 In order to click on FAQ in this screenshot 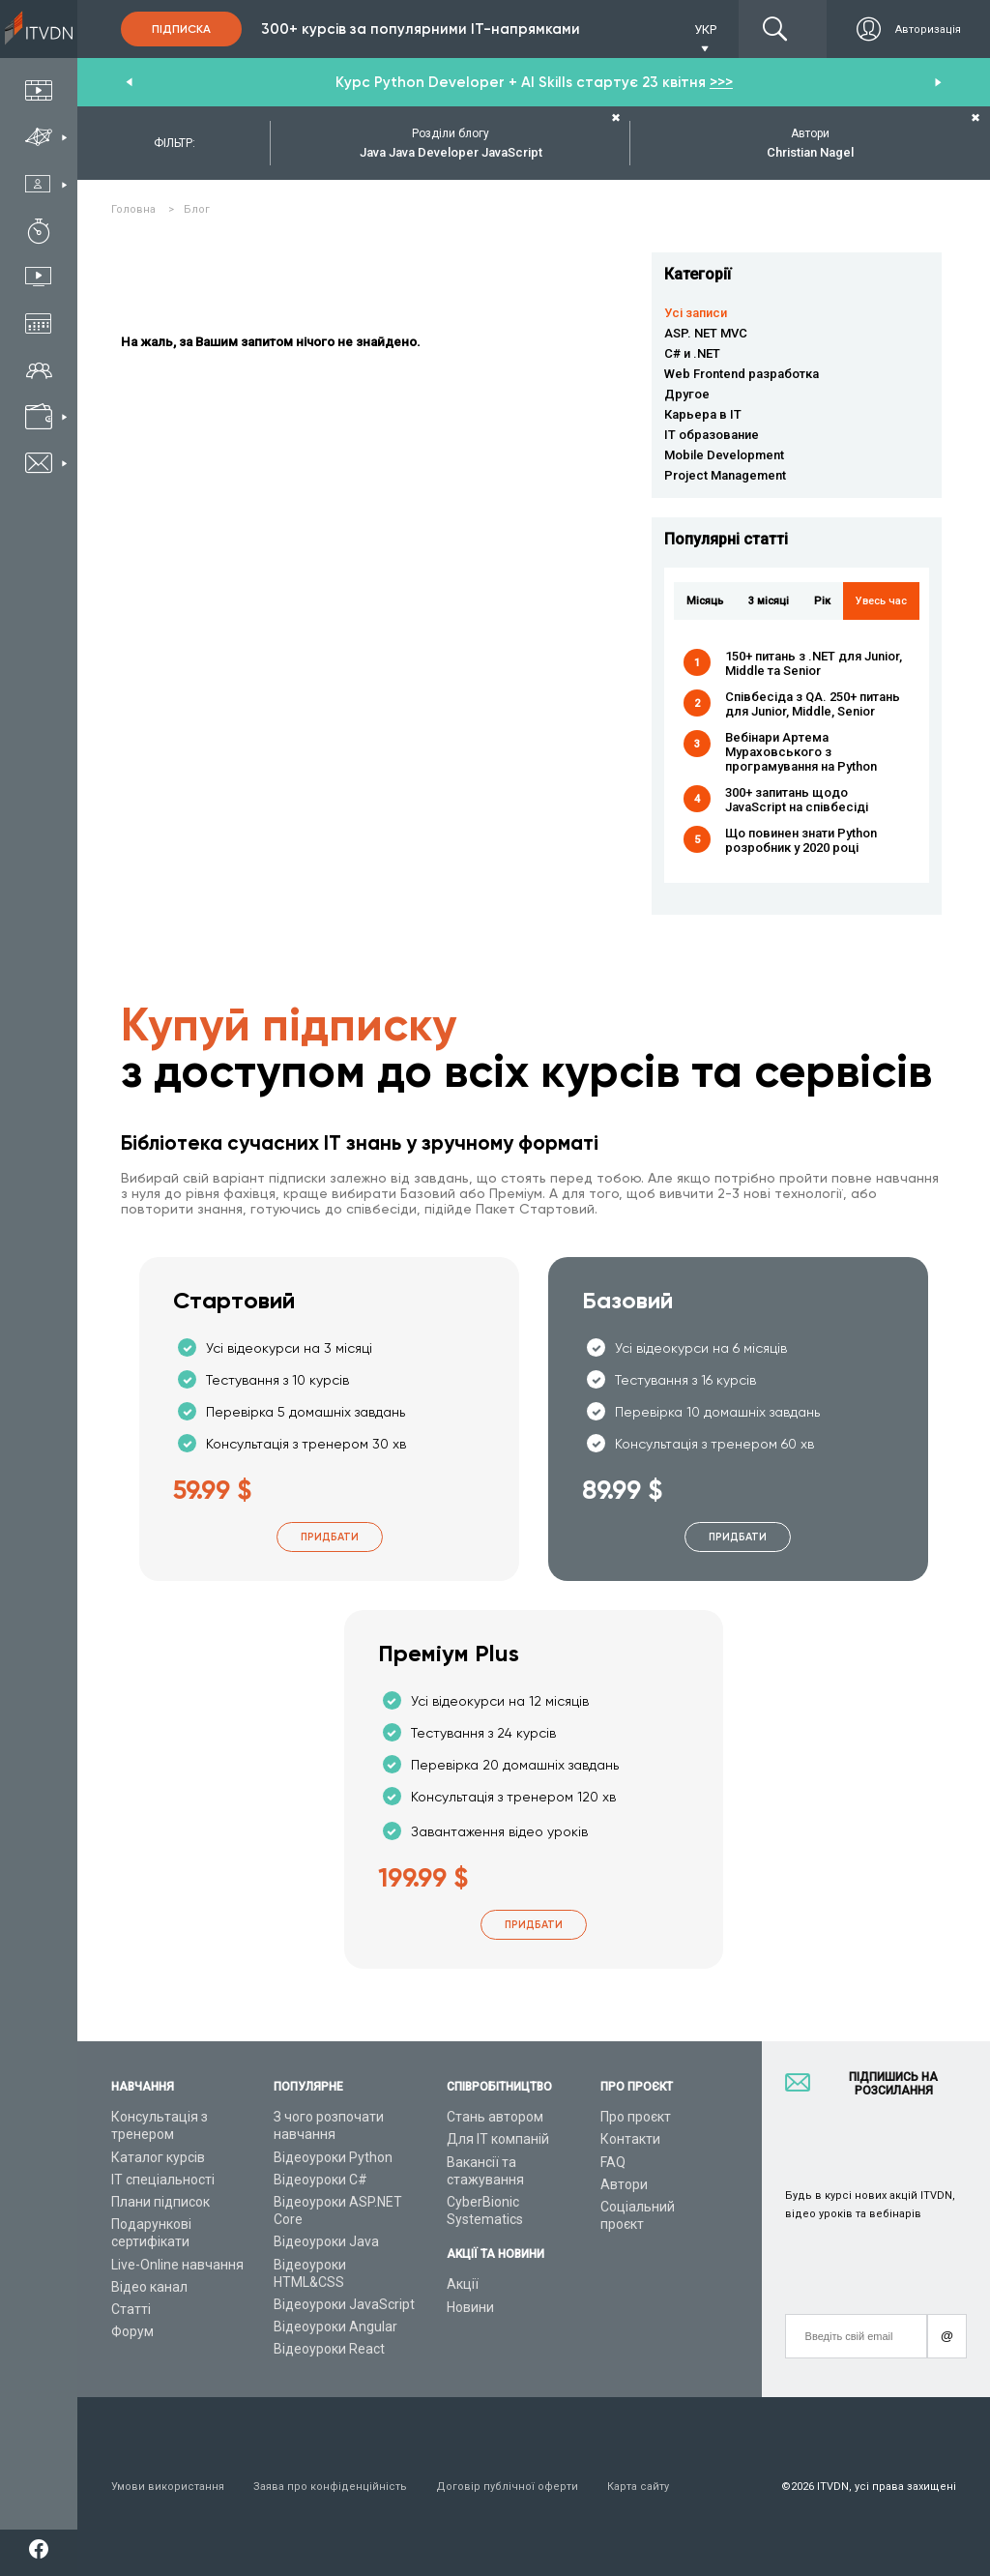, I will do `click(613, 2162)`.